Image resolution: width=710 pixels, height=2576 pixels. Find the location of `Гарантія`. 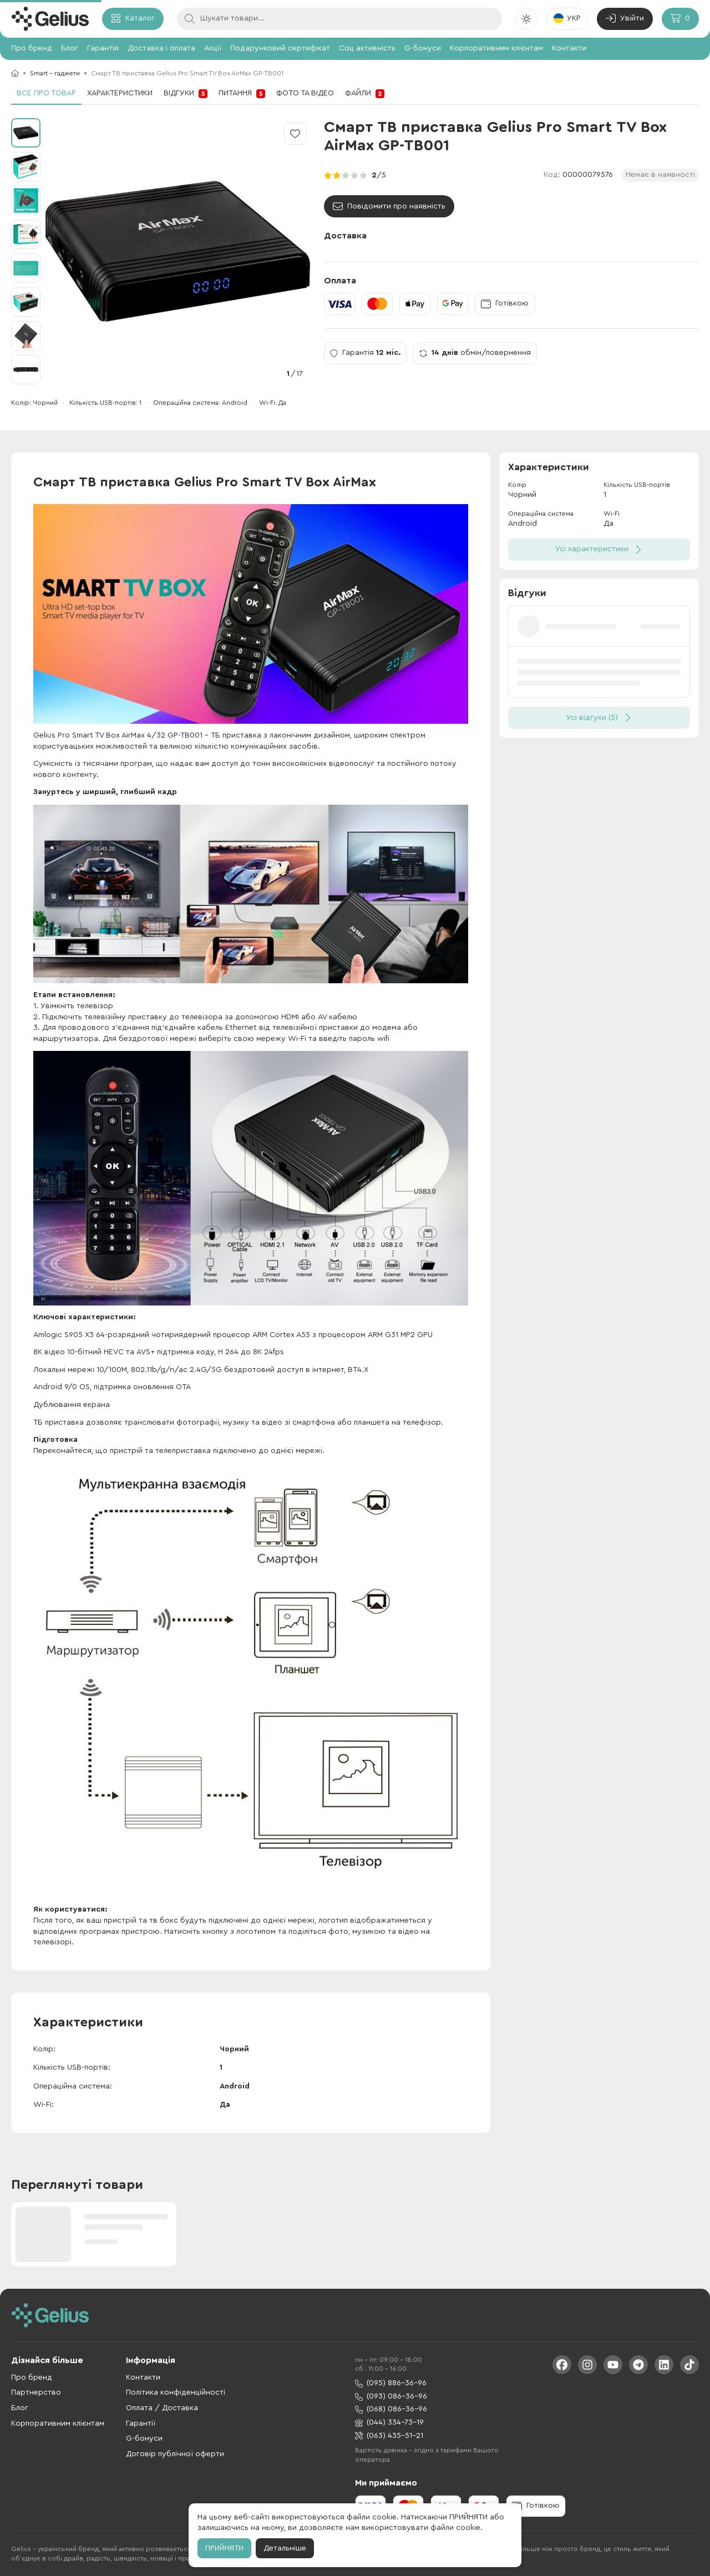

Гарантія is located at coordinates (103, 48).